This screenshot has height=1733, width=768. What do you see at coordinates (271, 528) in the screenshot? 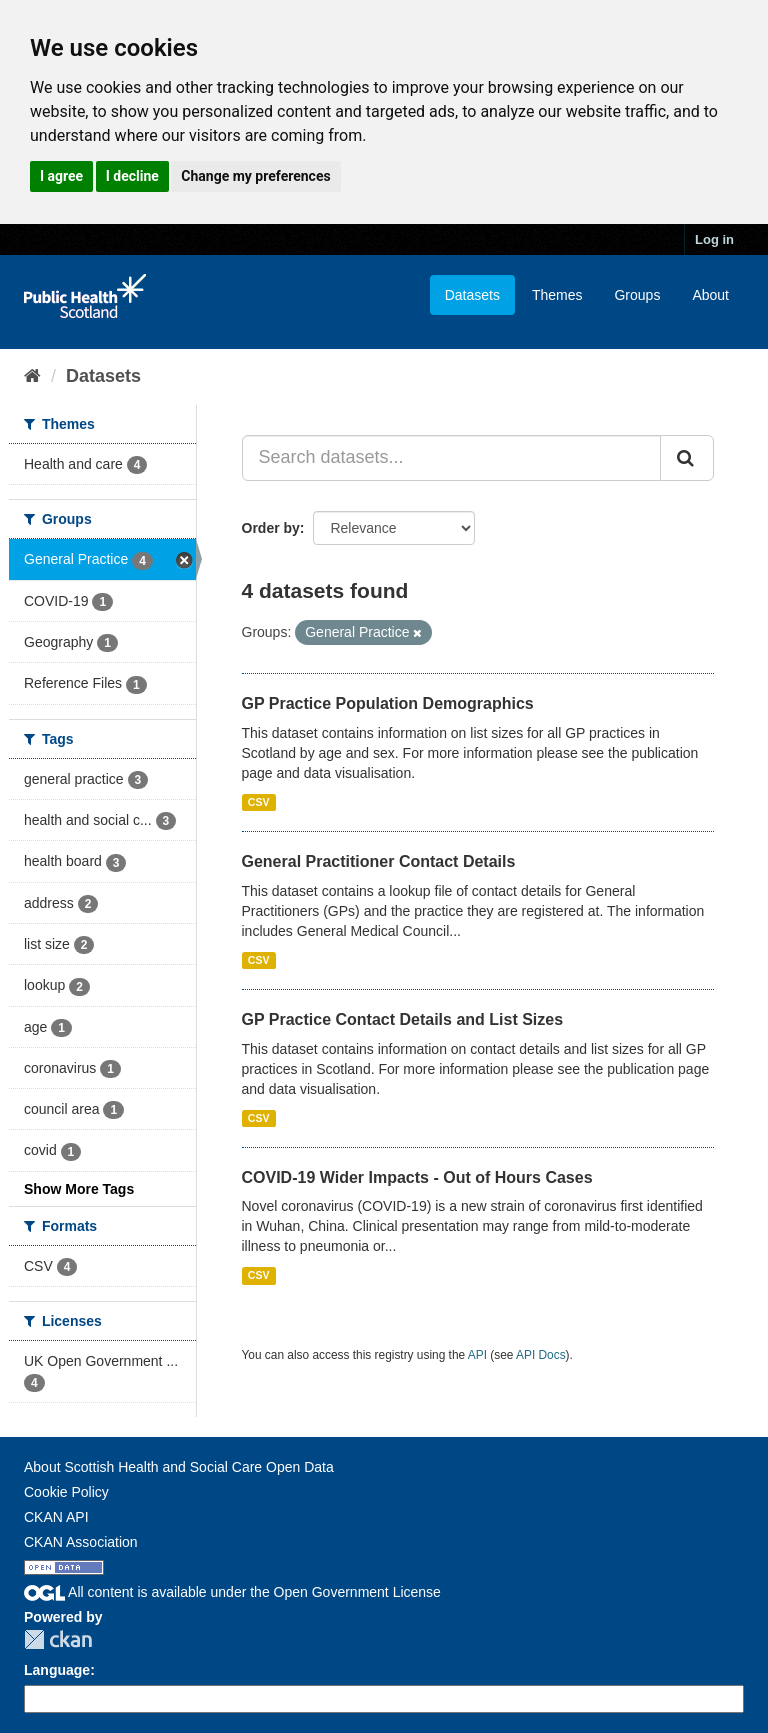
I see `Order by` at bounding box center [271, 528].